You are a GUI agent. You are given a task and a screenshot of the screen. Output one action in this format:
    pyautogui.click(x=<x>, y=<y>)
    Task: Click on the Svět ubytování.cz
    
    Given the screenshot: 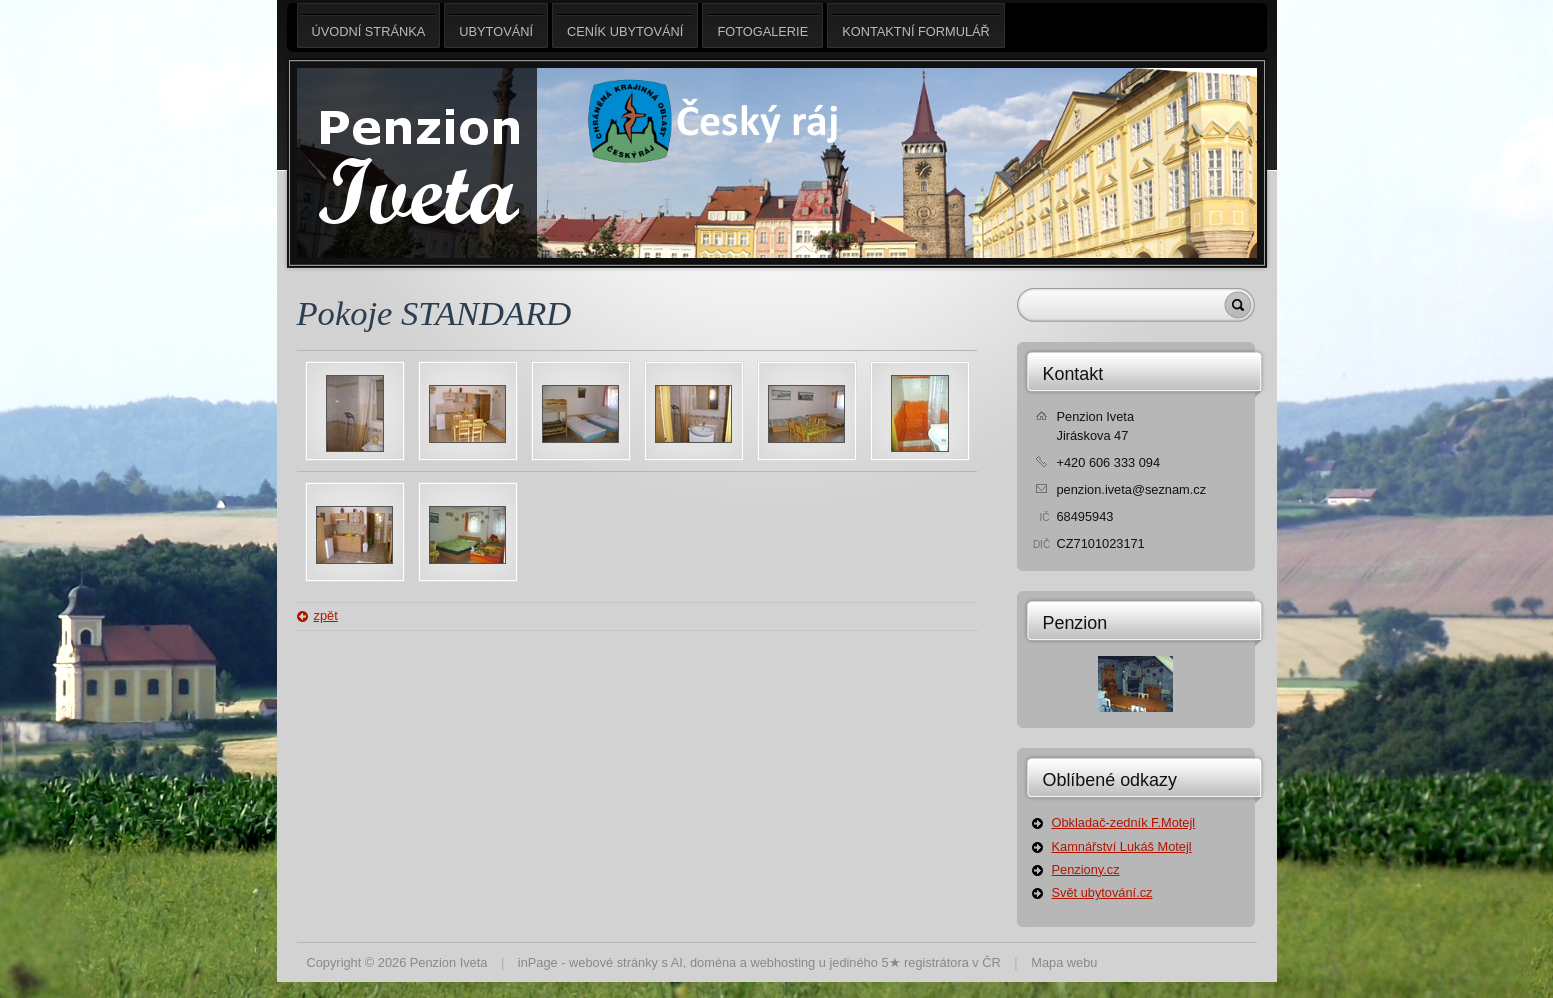 What is the action you would take?
    pyautogui.click(x=1102, y=892)
    